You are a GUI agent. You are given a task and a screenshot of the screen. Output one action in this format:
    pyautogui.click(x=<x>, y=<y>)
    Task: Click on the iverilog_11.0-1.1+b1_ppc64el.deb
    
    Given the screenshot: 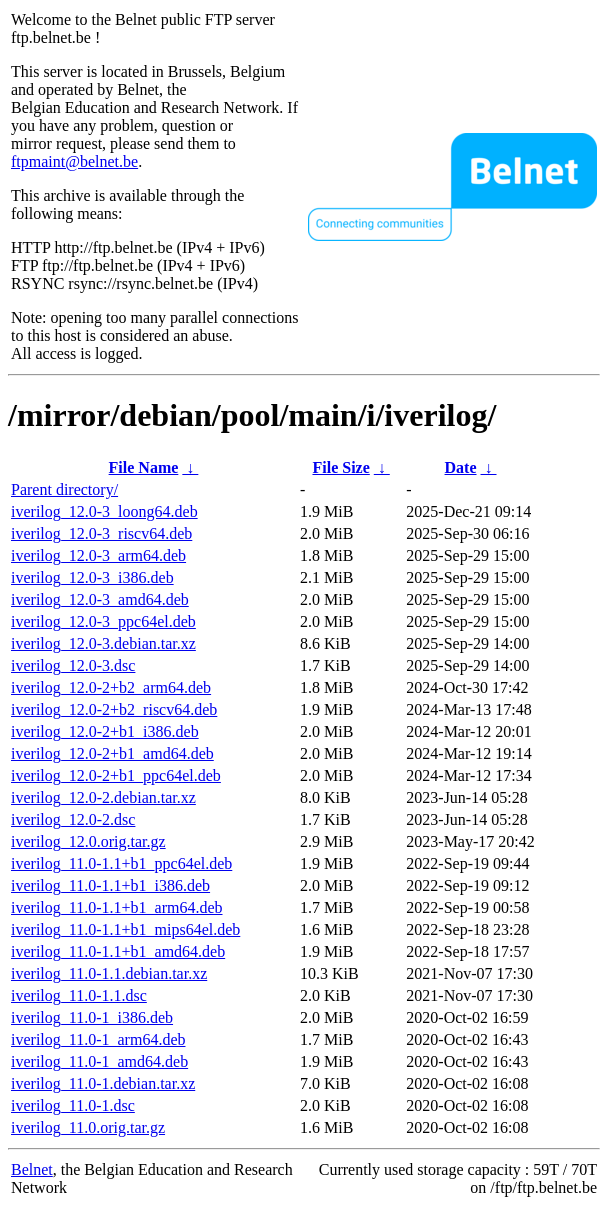 What is the action you would take?
    pyautogui.click(x=121, y=863)
    